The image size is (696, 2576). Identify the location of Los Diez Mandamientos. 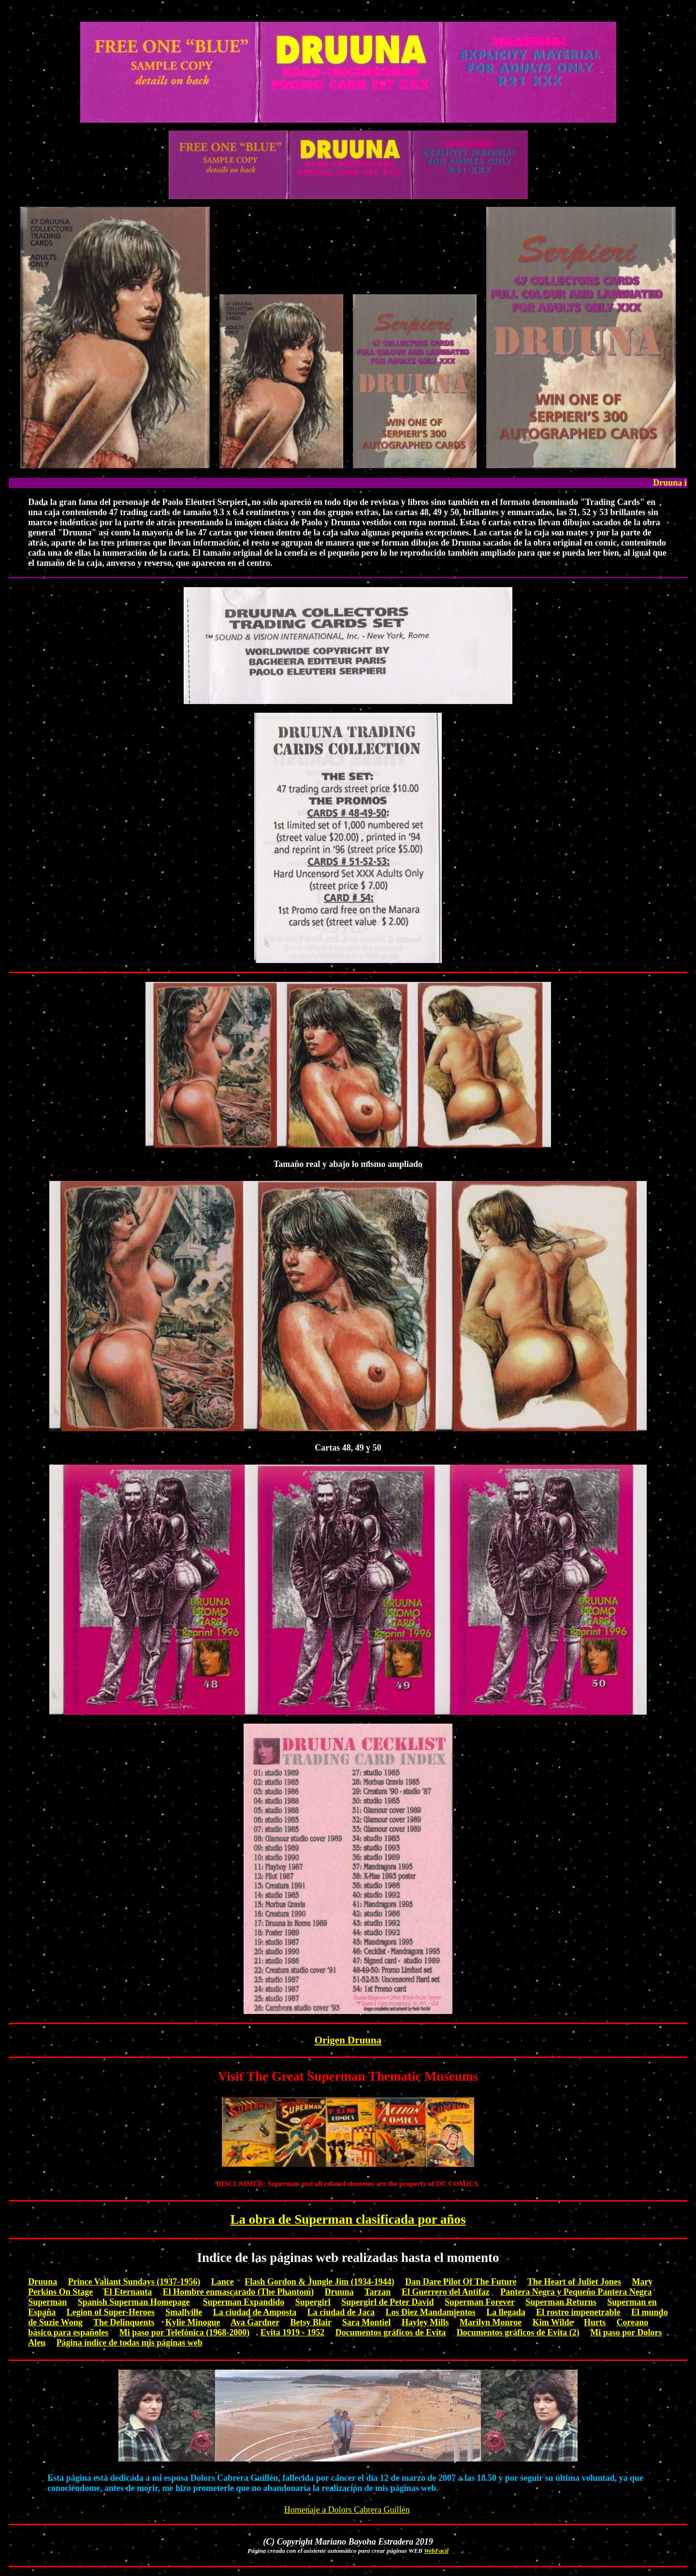
(431, 2312).